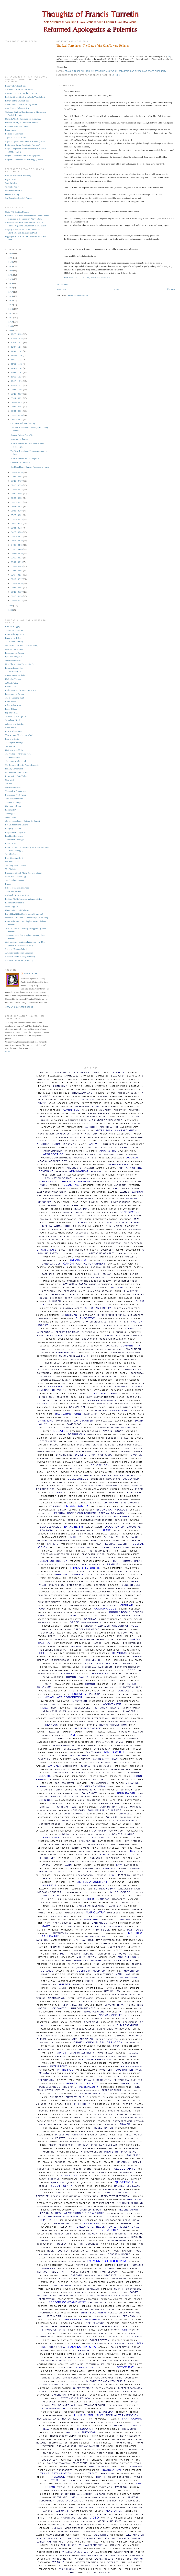  I want to click on Father, so click(41, 1544).